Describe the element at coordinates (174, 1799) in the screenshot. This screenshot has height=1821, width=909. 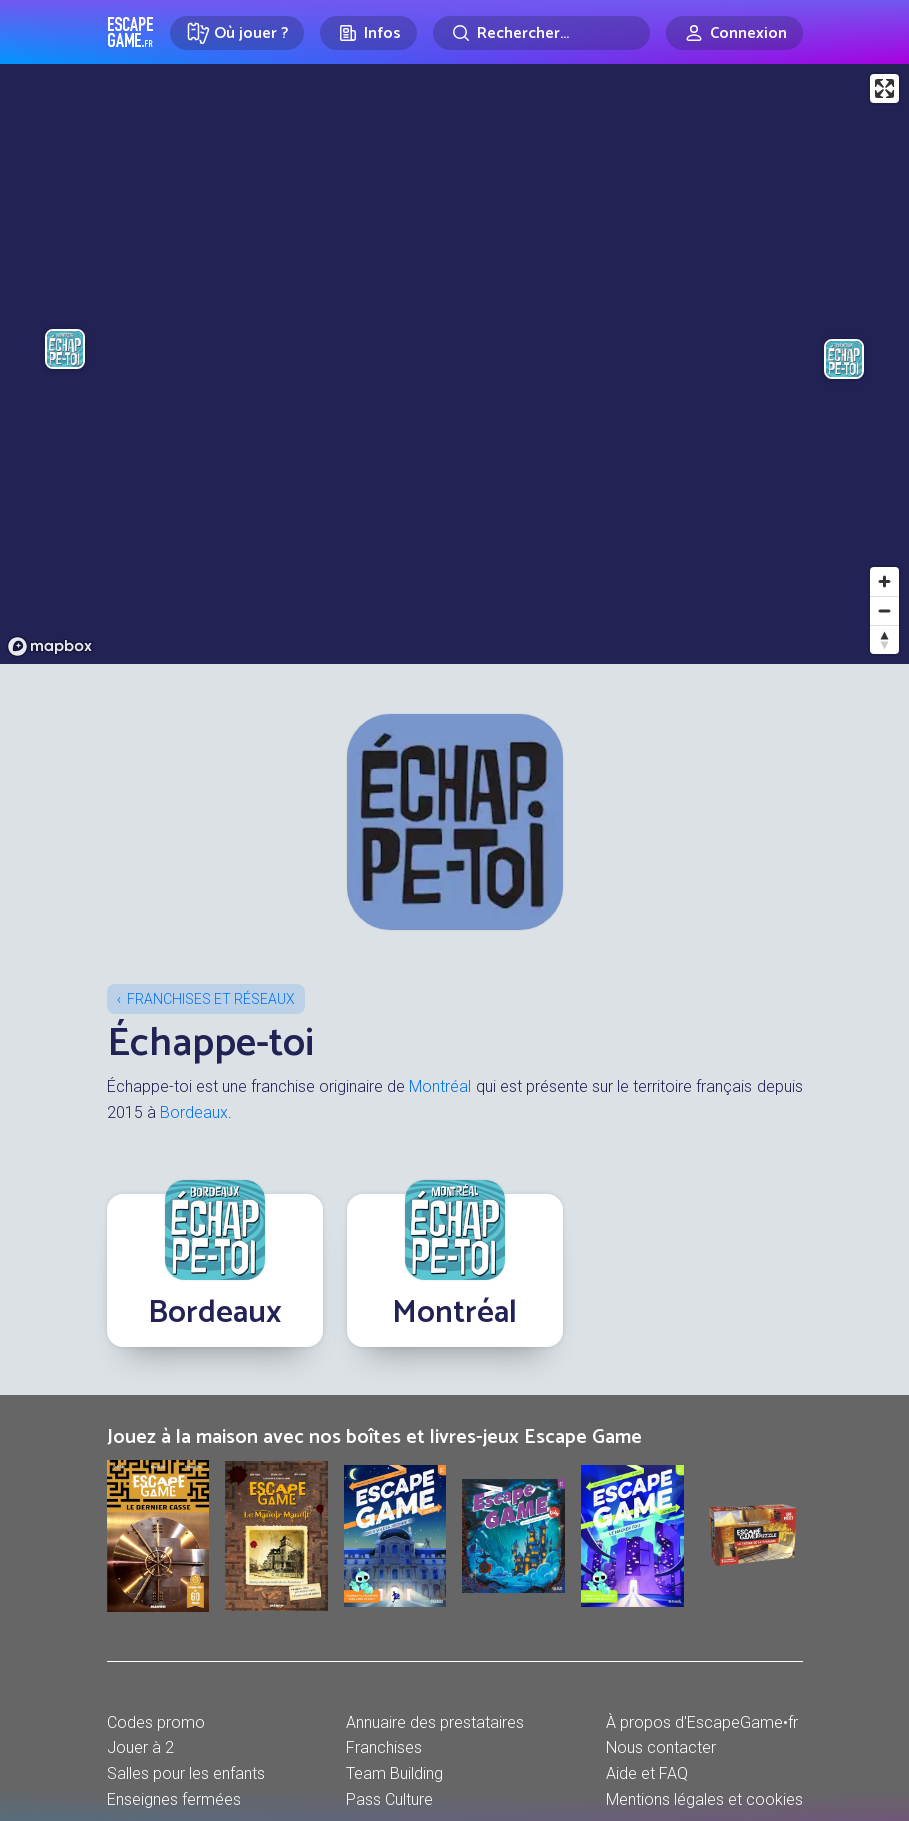
I see `Enseignes fermées` at that location.